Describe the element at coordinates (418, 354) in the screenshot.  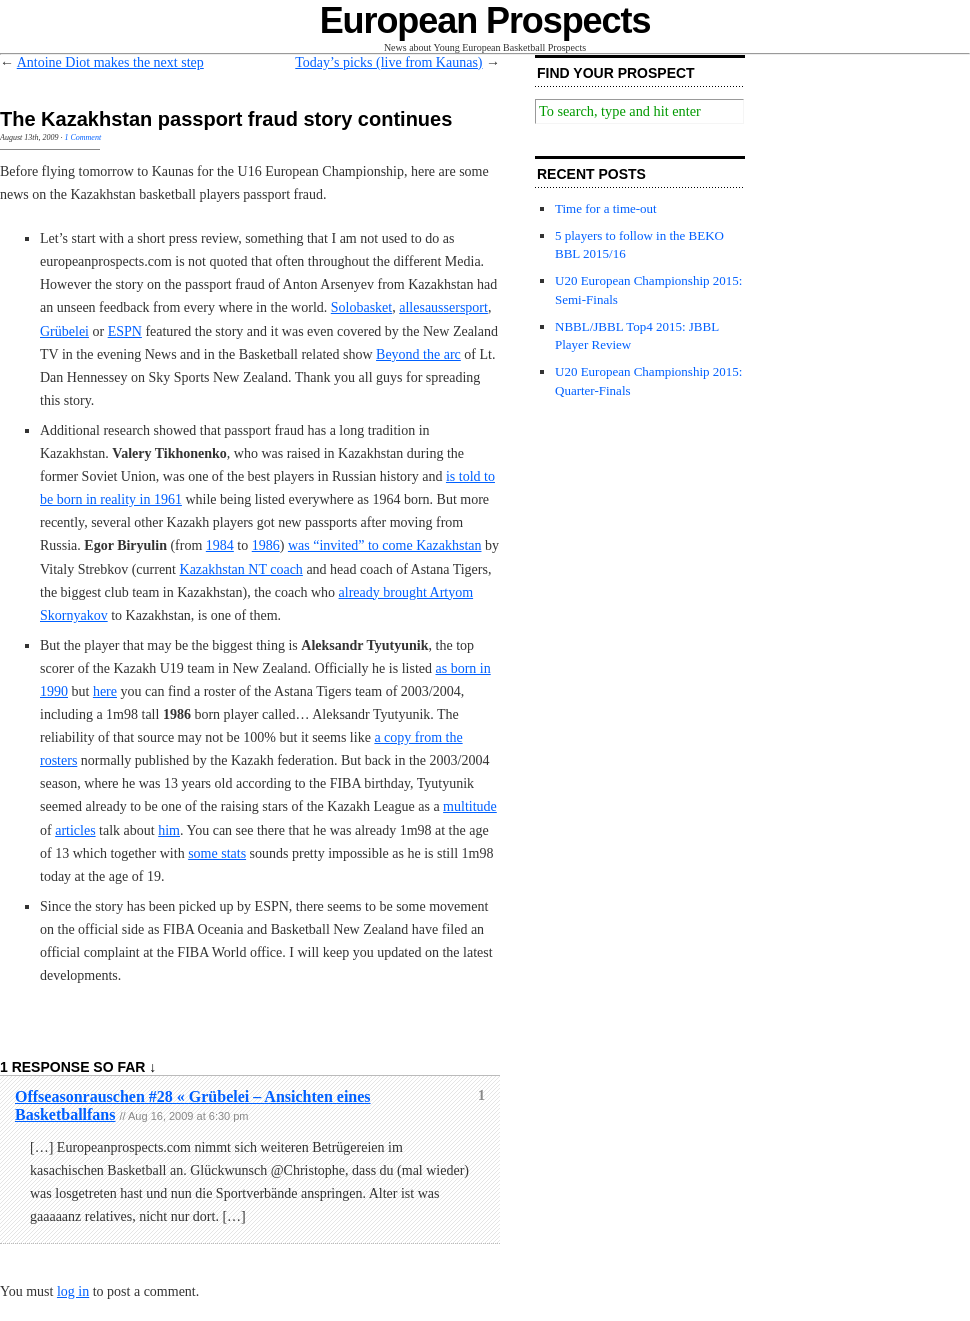
I see `Beyond the arc` at that location.